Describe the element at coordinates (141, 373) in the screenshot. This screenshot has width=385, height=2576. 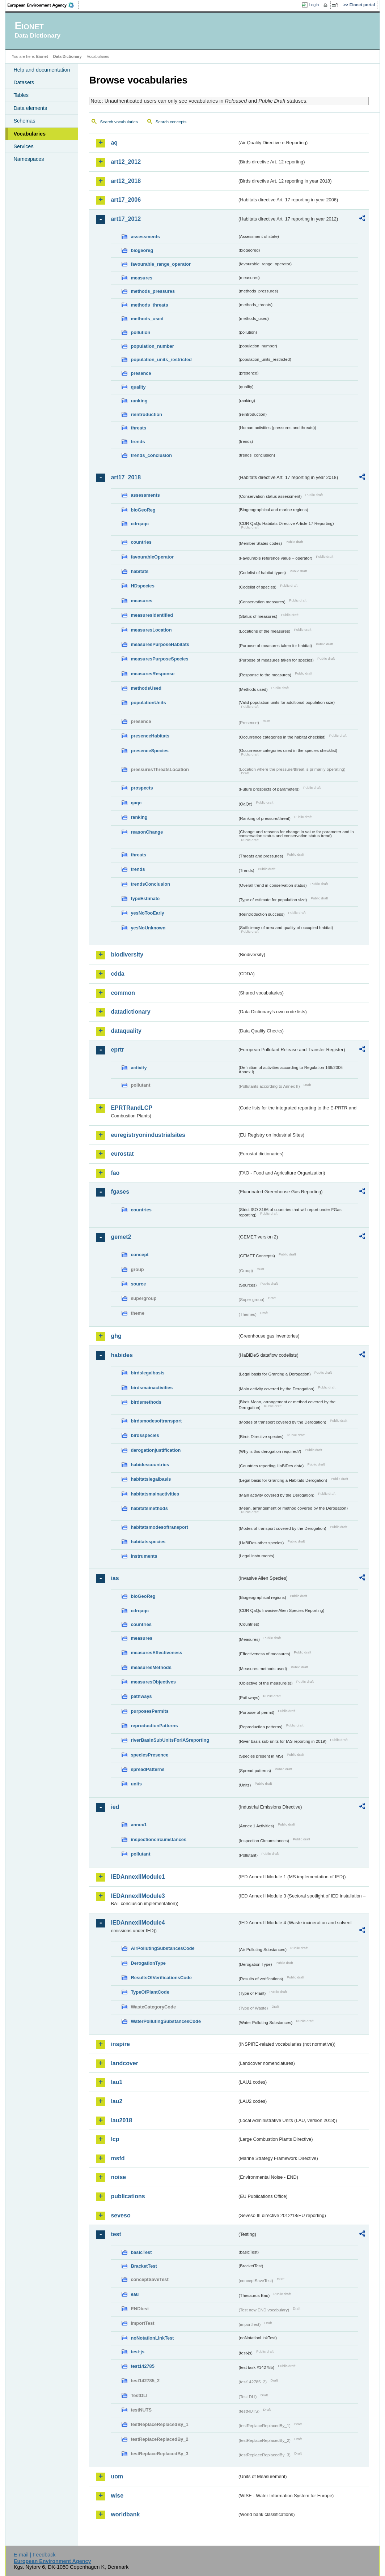
I see `presence` at that location.